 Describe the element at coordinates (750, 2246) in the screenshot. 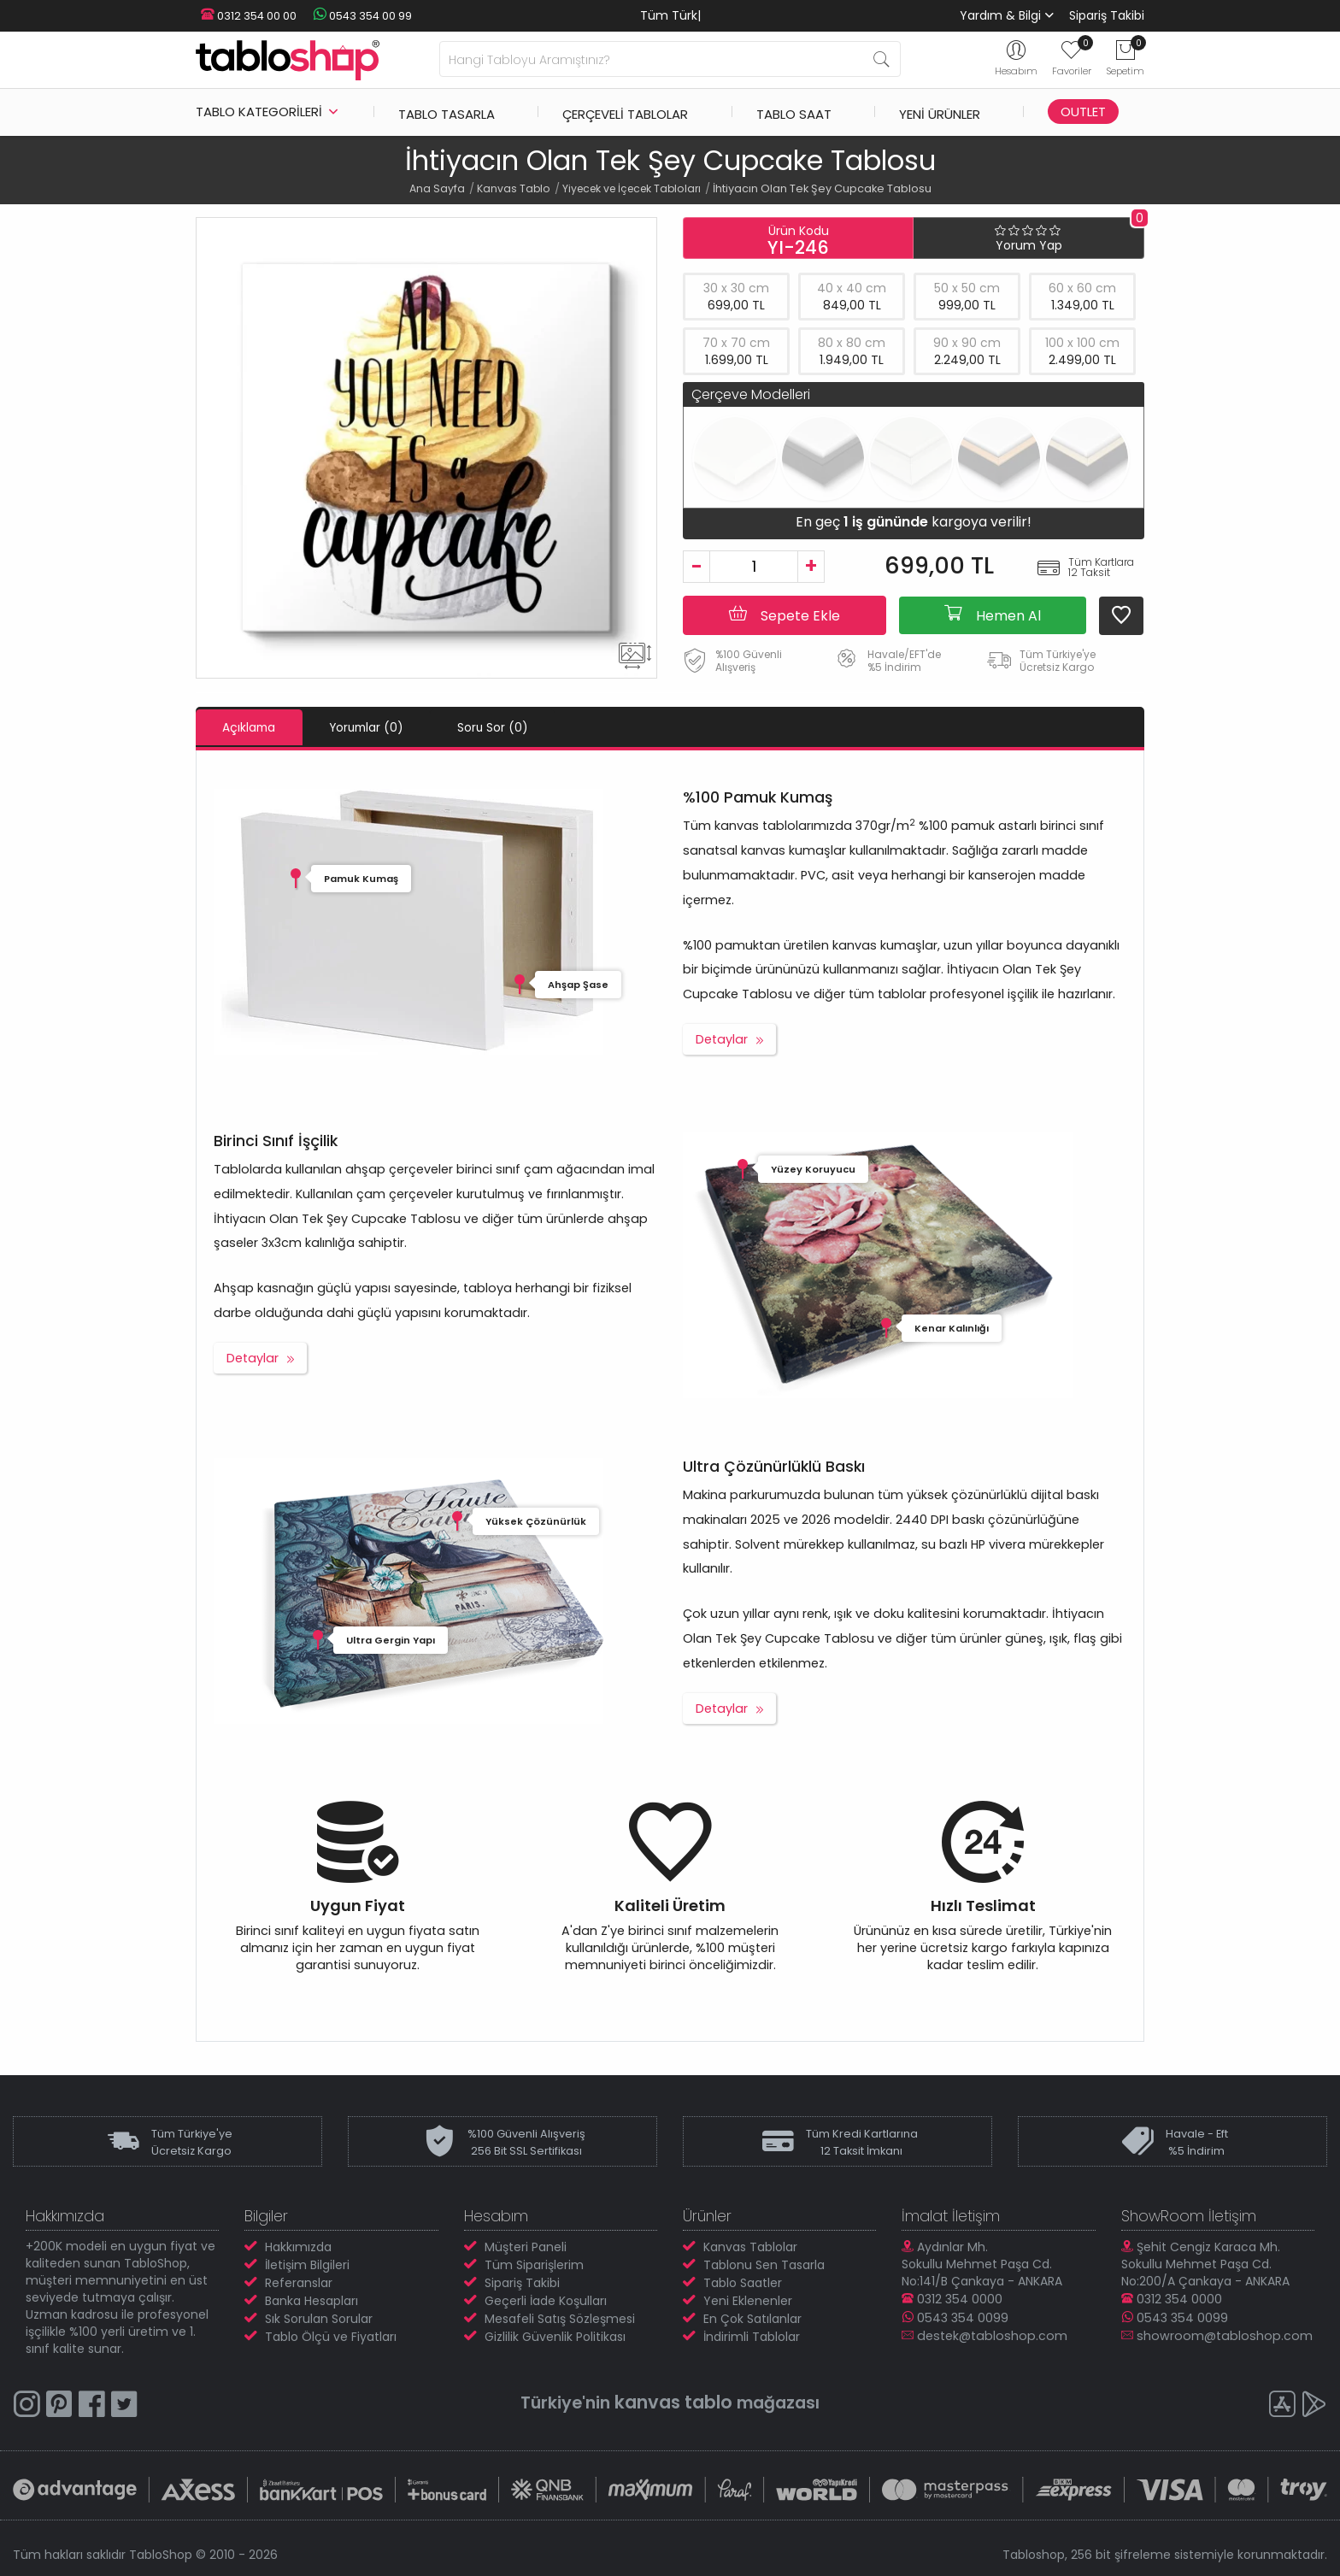

I see `Kanvas Tablolar` at that location.